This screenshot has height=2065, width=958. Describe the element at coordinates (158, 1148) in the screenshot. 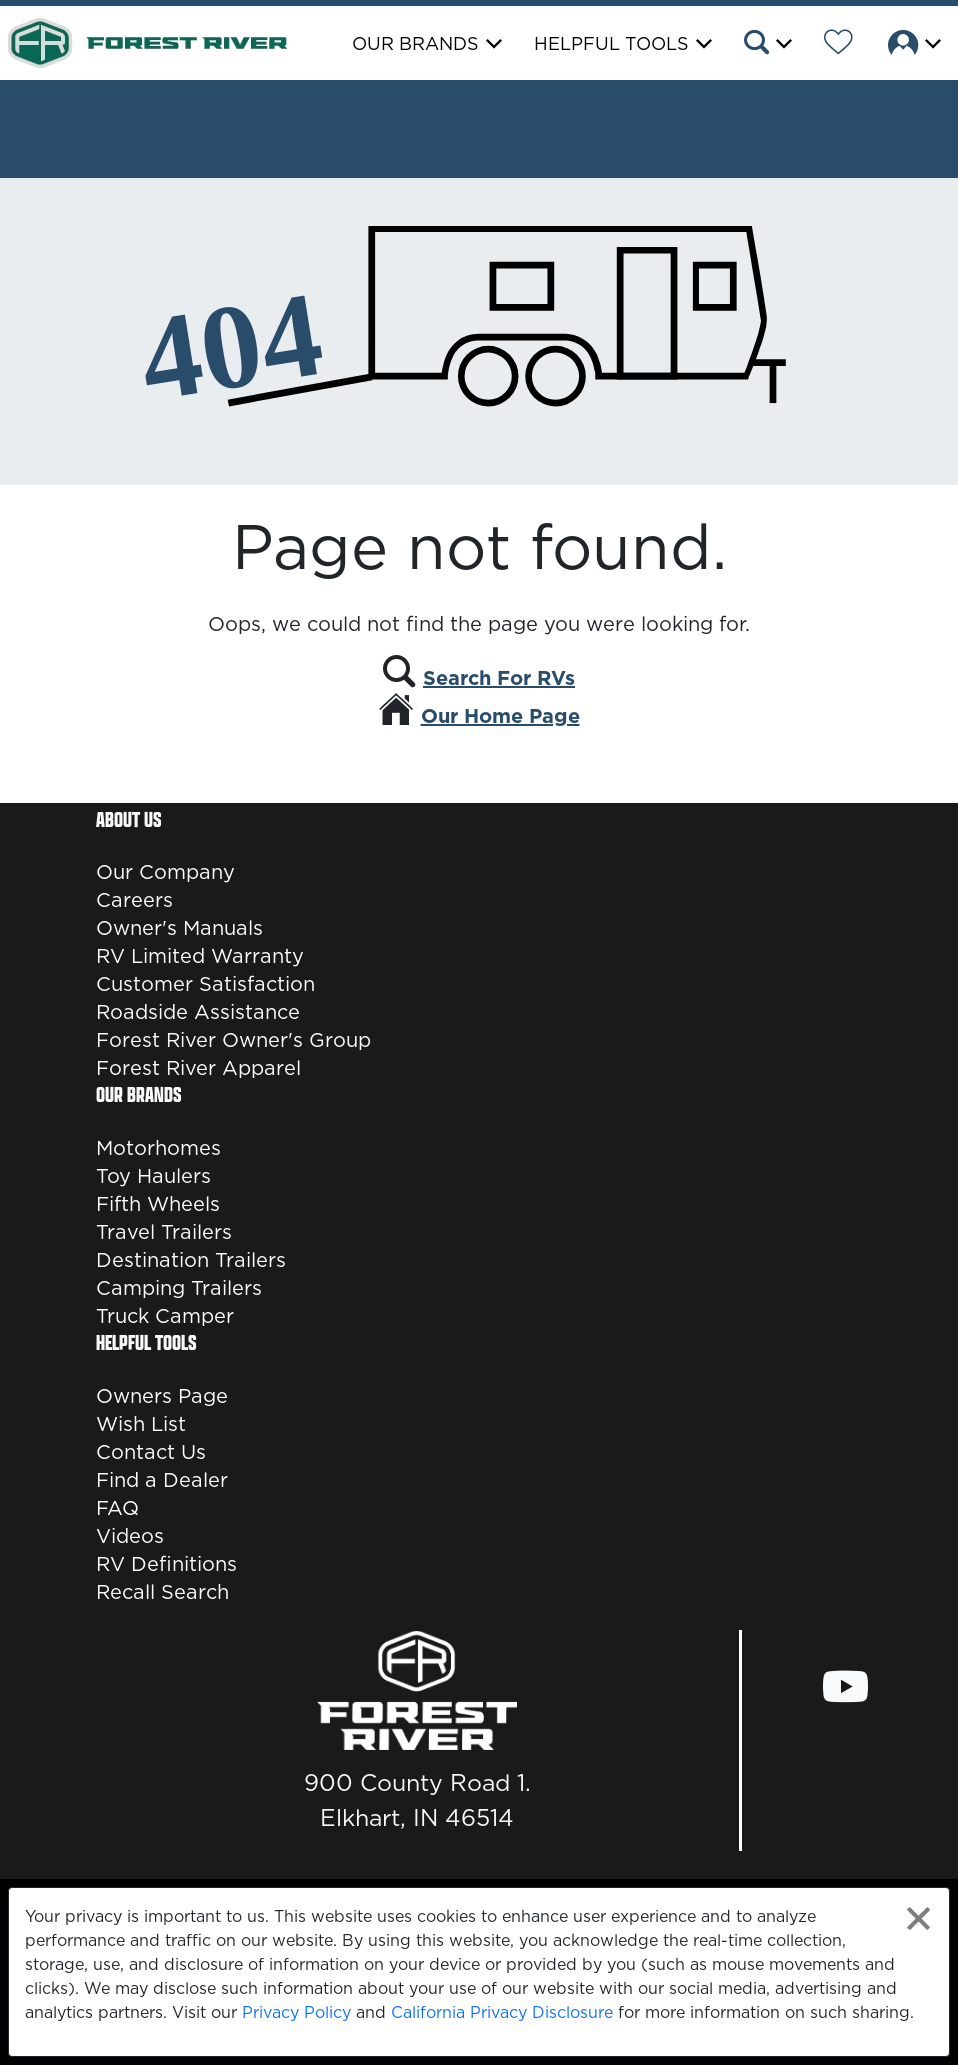

I see `Motorhomes` at that location.